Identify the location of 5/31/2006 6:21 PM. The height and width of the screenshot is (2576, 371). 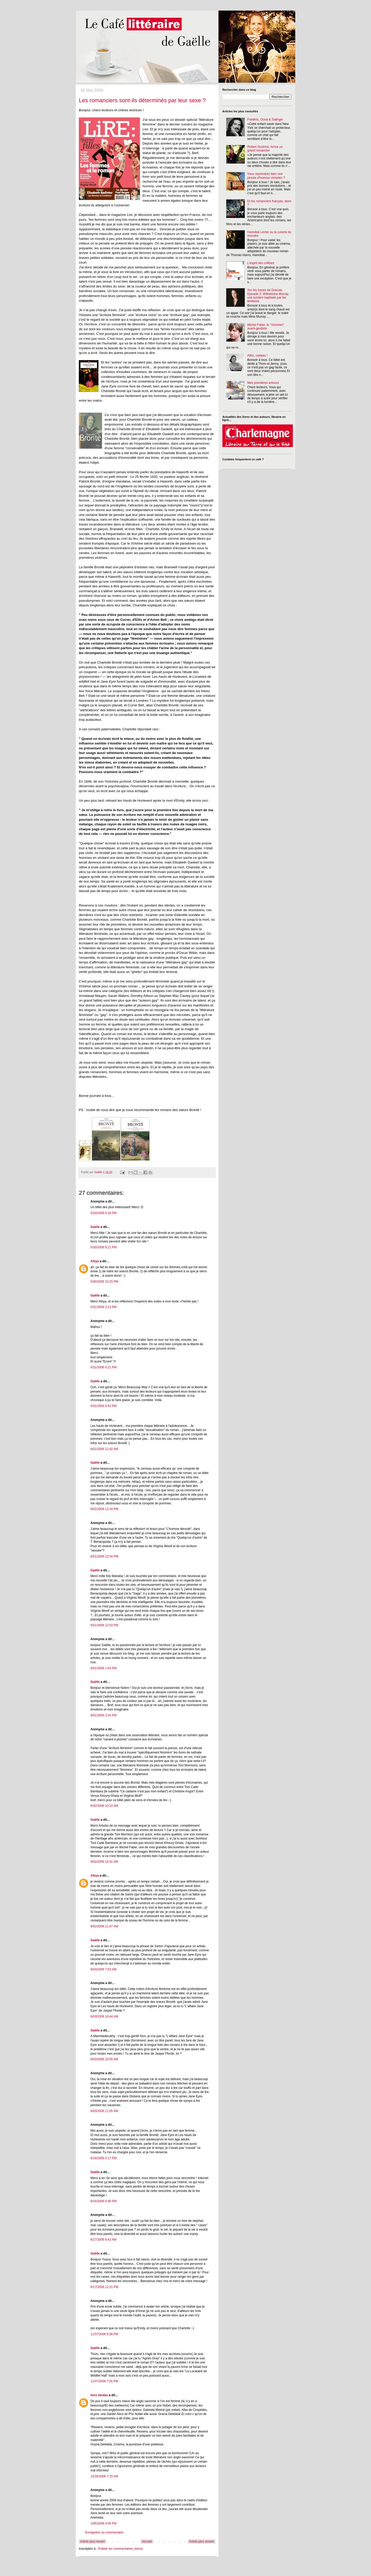
(103, 1367).